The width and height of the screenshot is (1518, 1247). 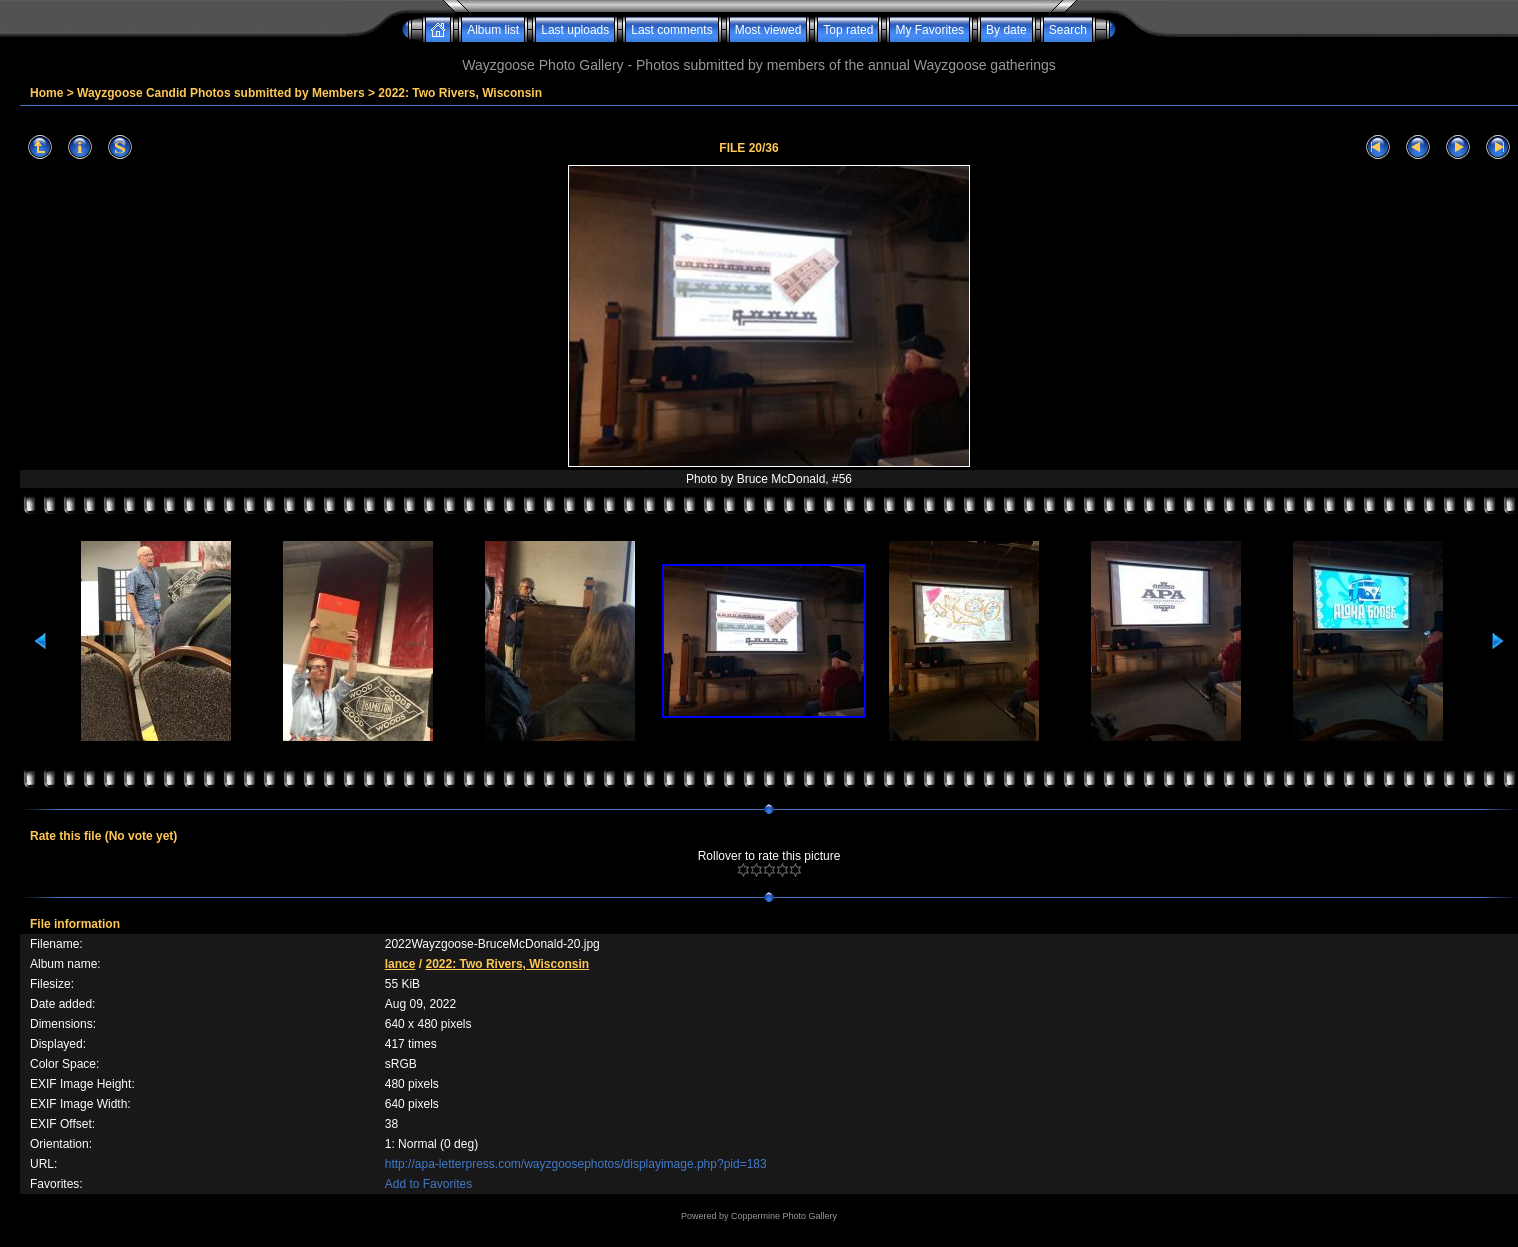 I want to click on 2022: Two Rivers, Wisconsin, so click(x=460, y=93).